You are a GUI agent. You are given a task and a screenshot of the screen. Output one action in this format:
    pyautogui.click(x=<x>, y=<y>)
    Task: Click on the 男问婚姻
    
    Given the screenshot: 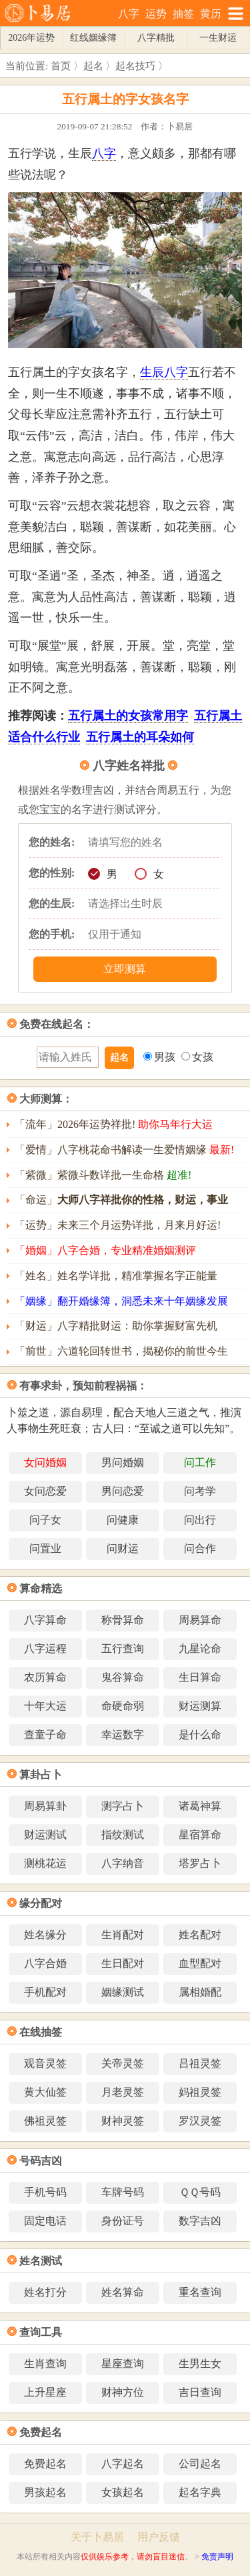 What is the action you would take?
    pyautogui.click(x=122, y=1462)
    